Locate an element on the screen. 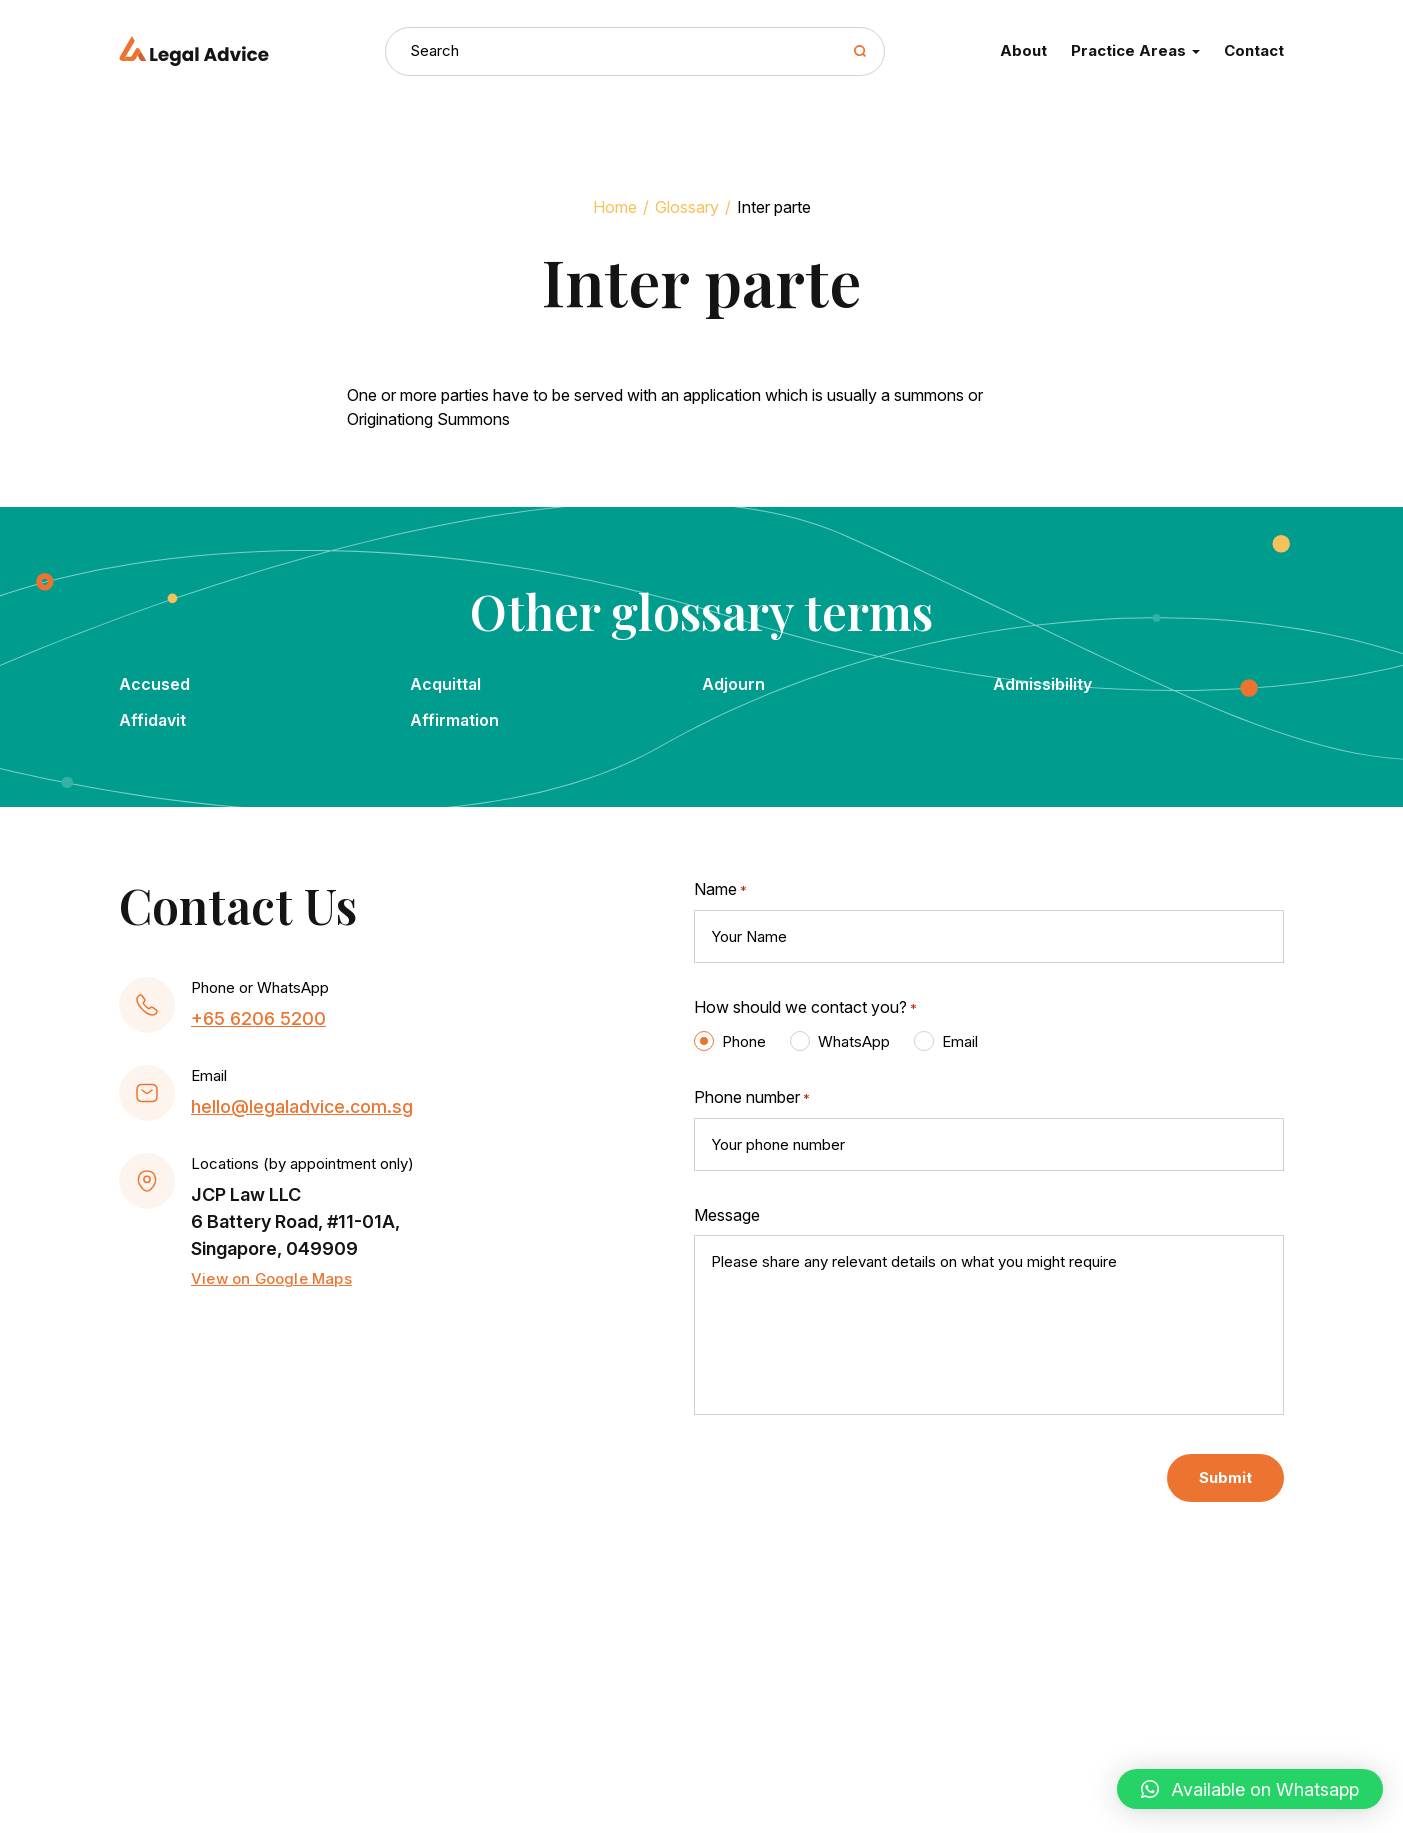 The height and width of the screenshot is (1833, 1403). Accused is located at coordinates (154, 684).